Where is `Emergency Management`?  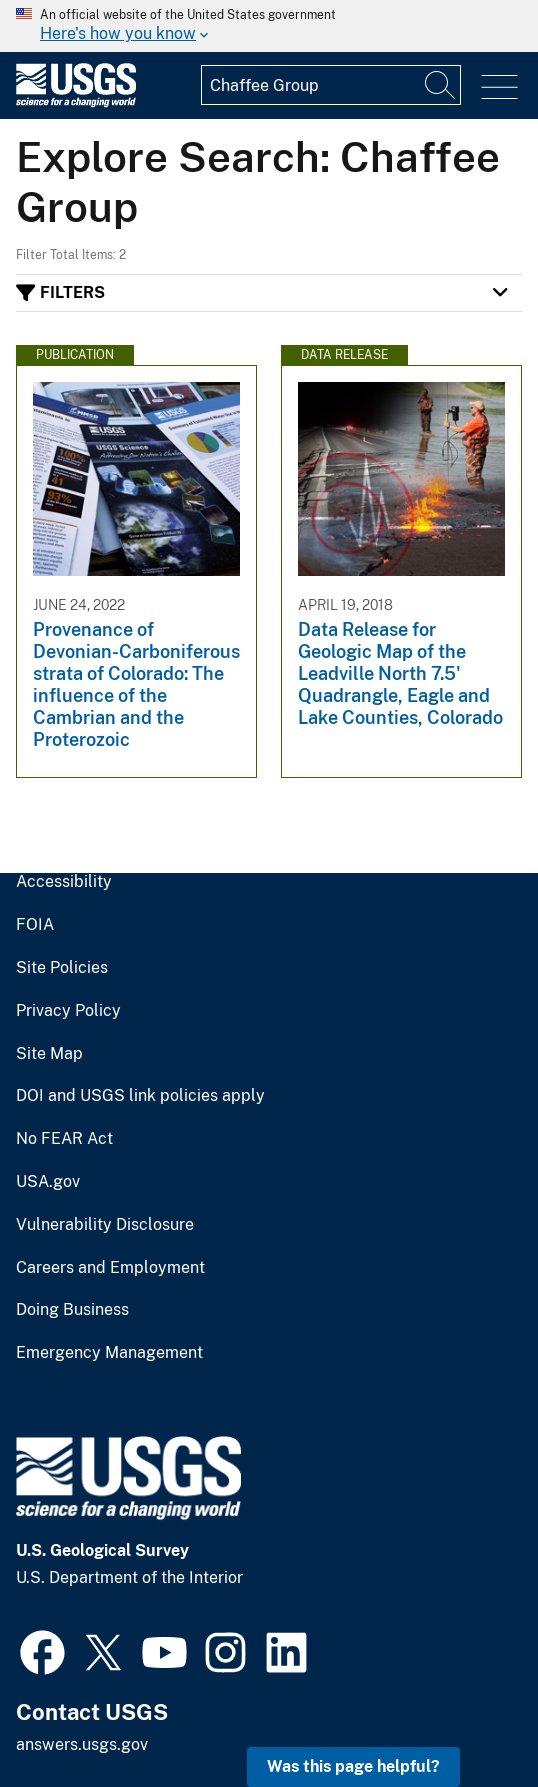 Emergency Management is located at coordinates (109, 1353).